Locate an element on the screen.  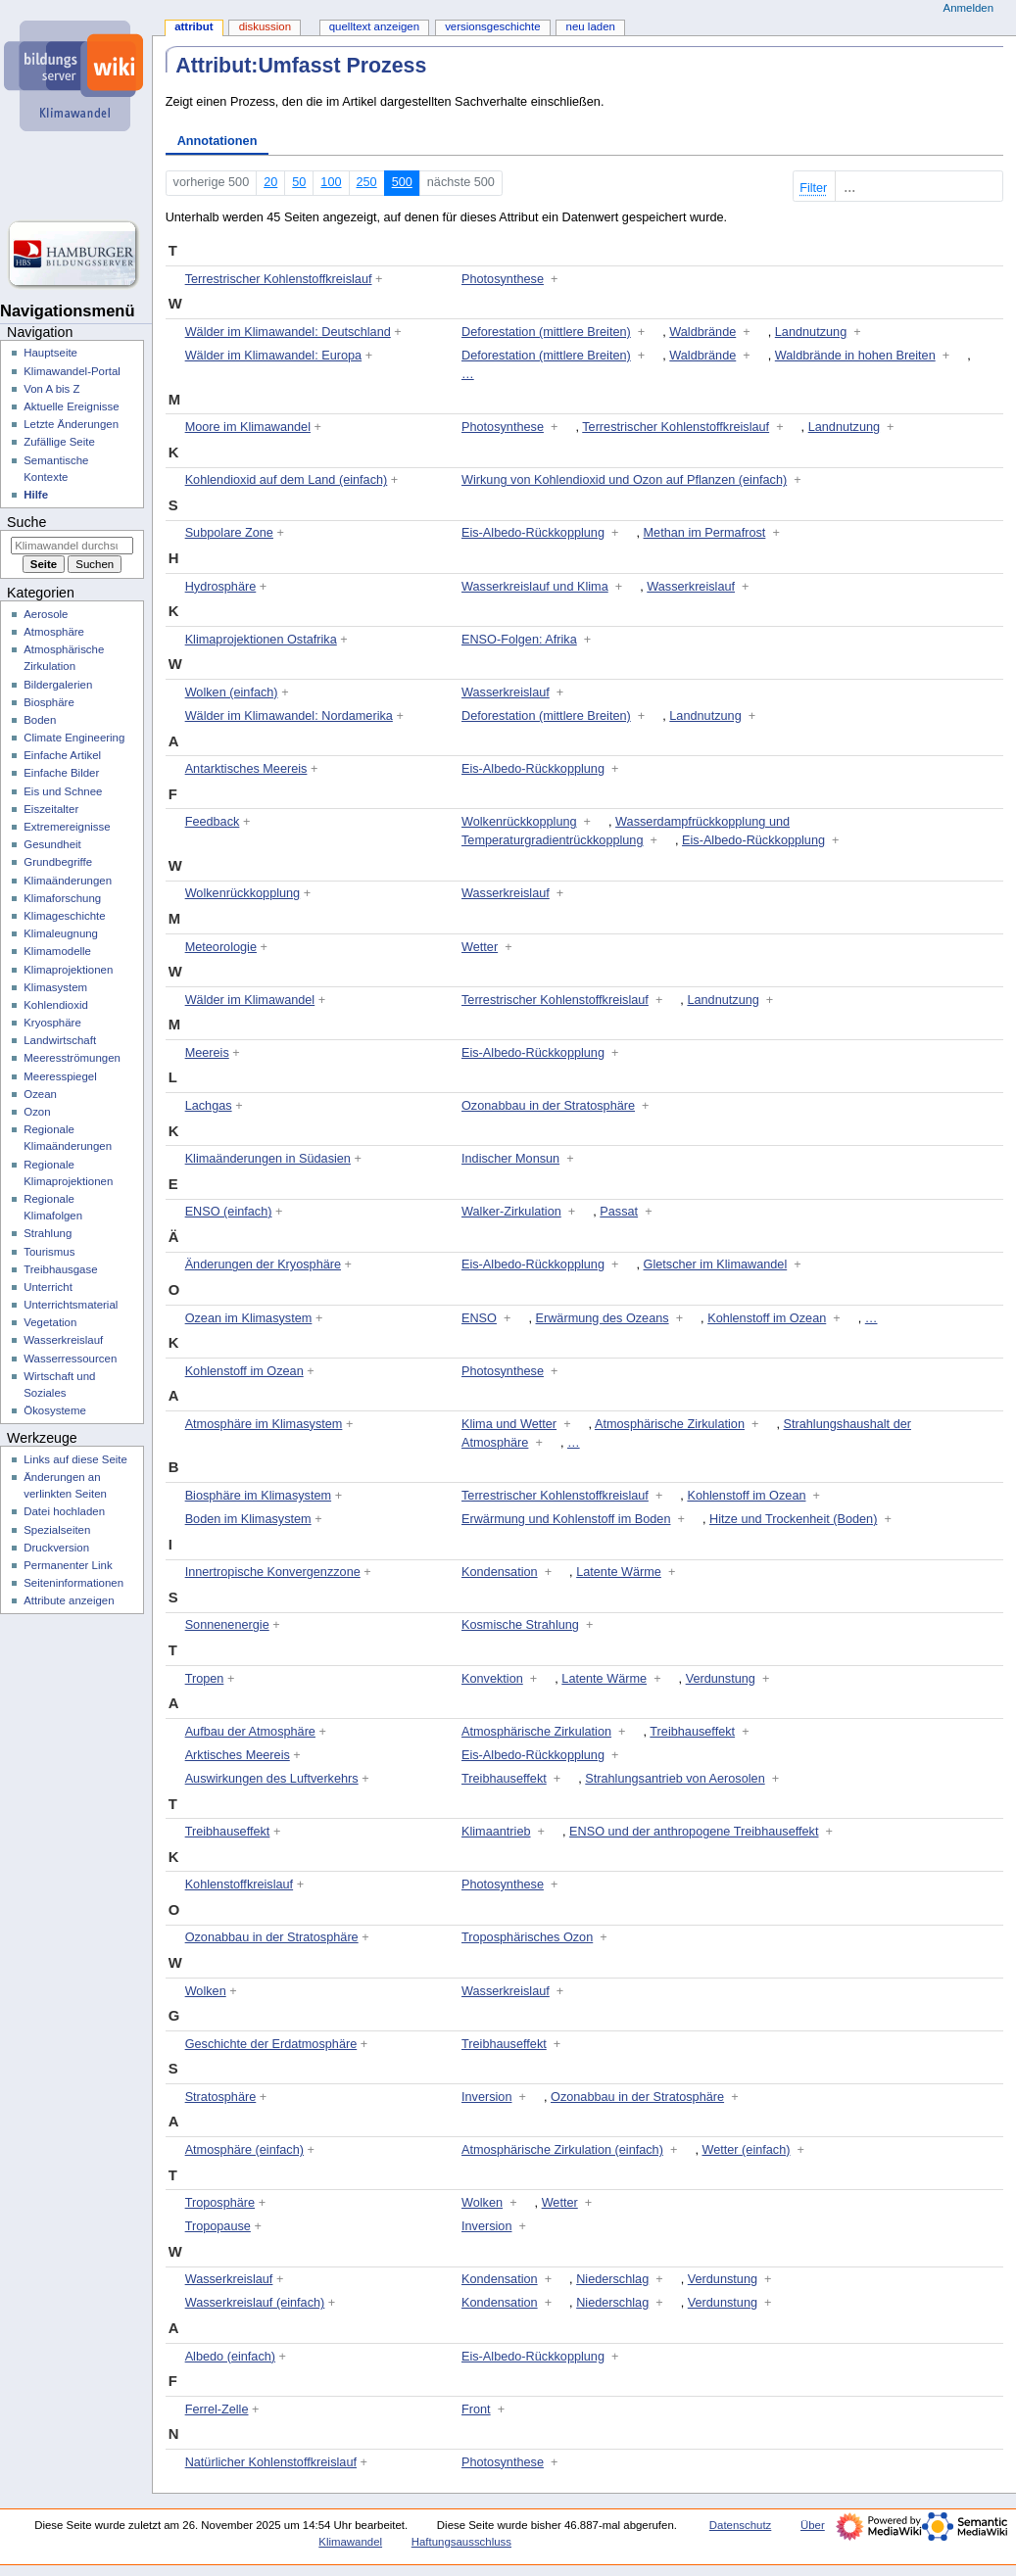
Zufällige Seite is located at coordinates (59, 442).